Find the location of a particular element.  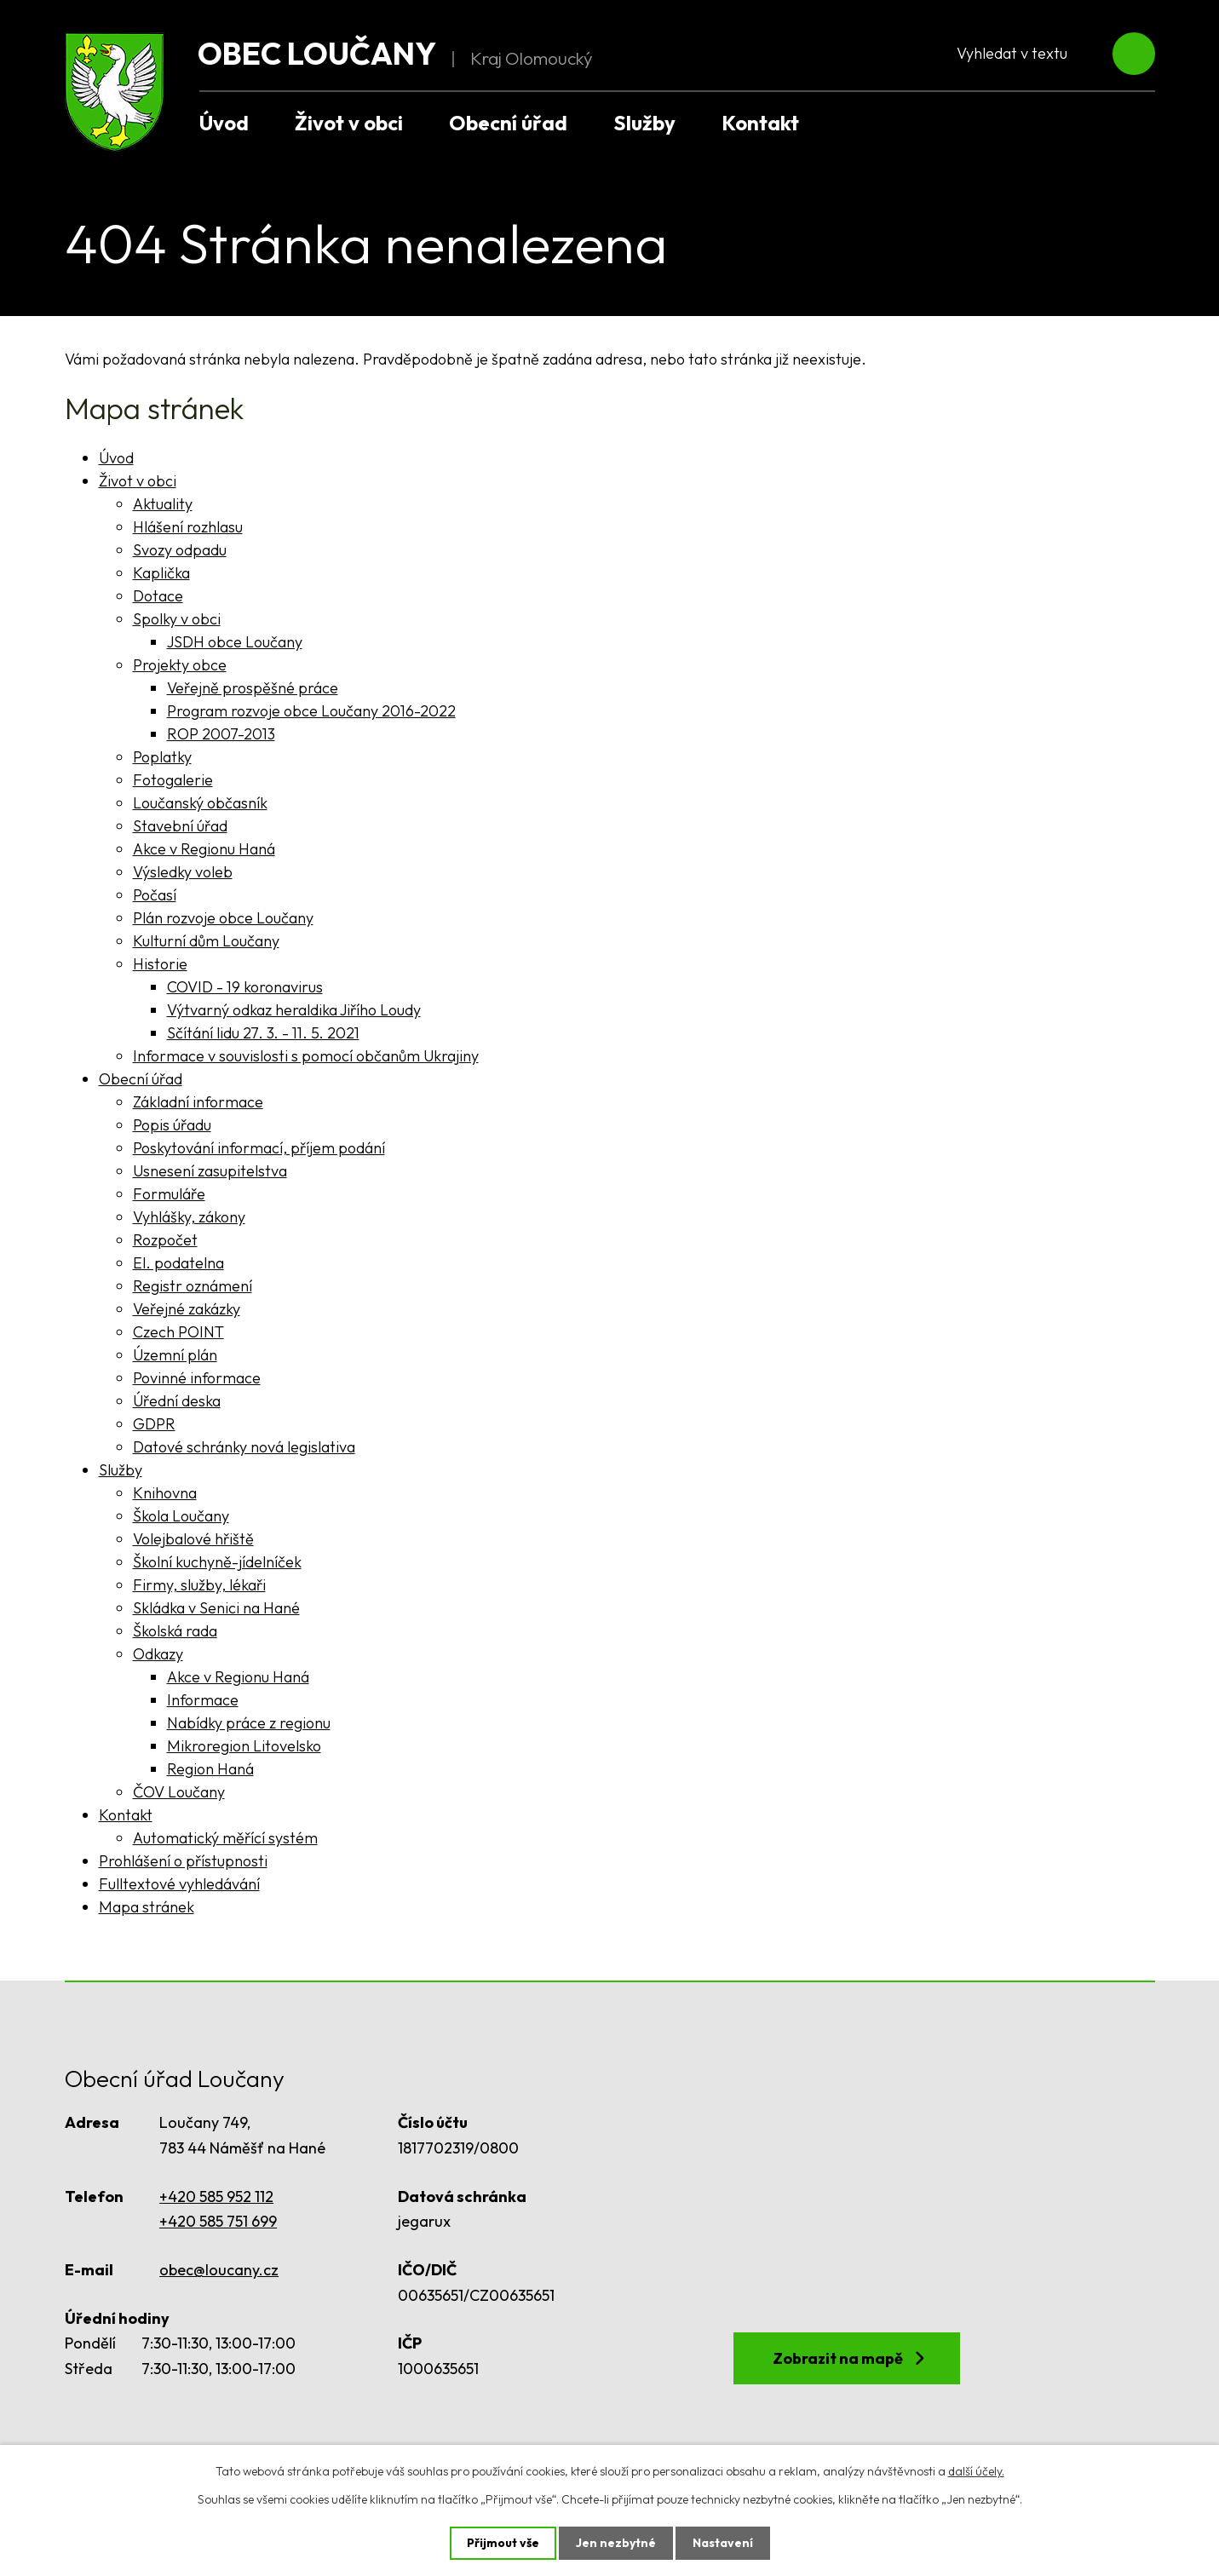

Projekty obce is located at coordinates (180, 665).